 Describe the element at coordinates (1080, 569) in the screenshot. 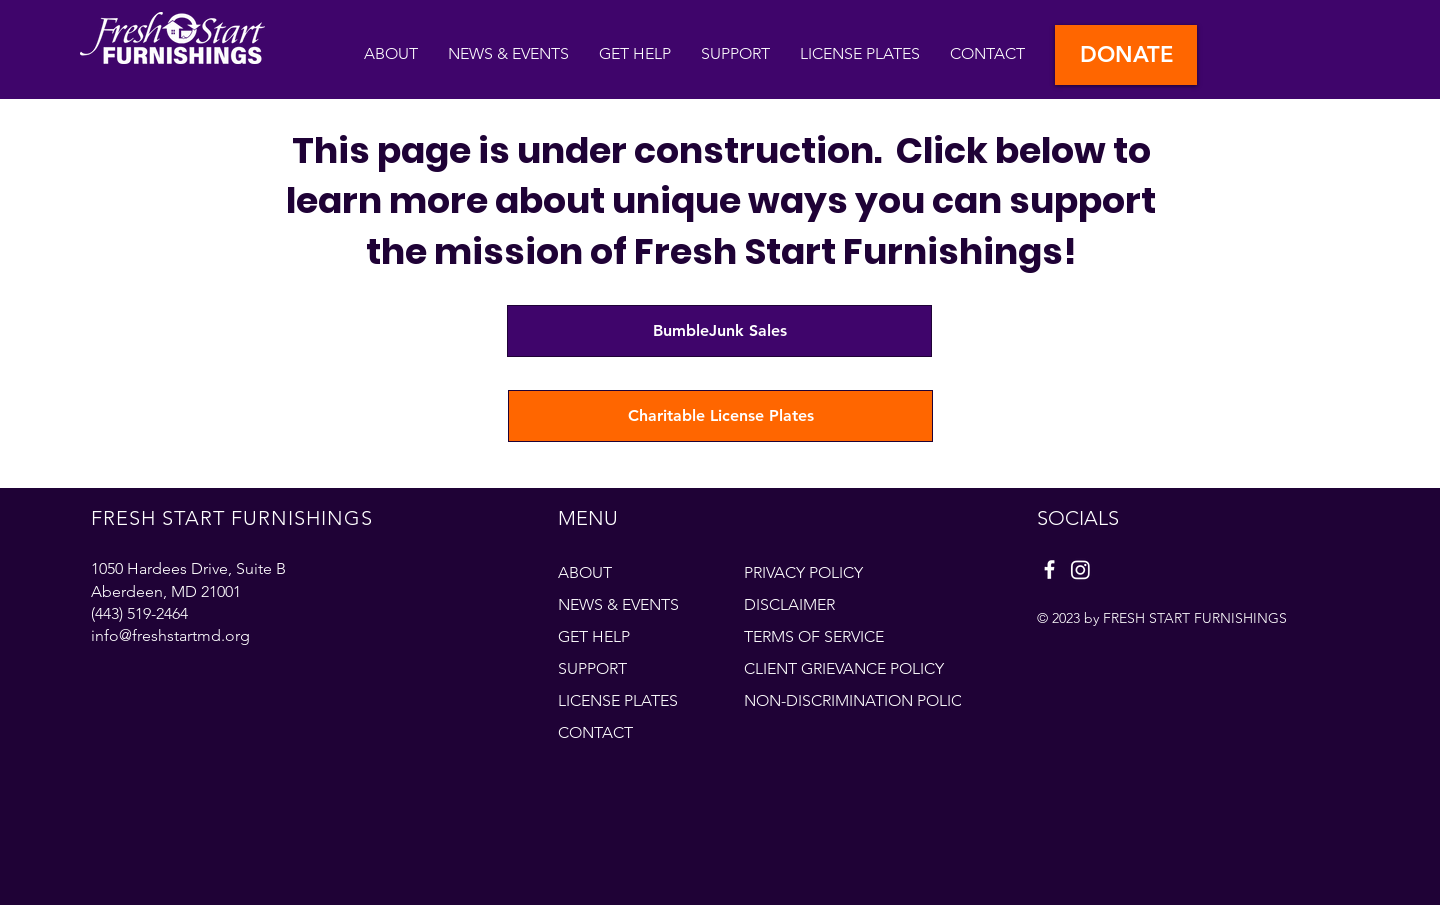

I see `[Instagram]` at that location.